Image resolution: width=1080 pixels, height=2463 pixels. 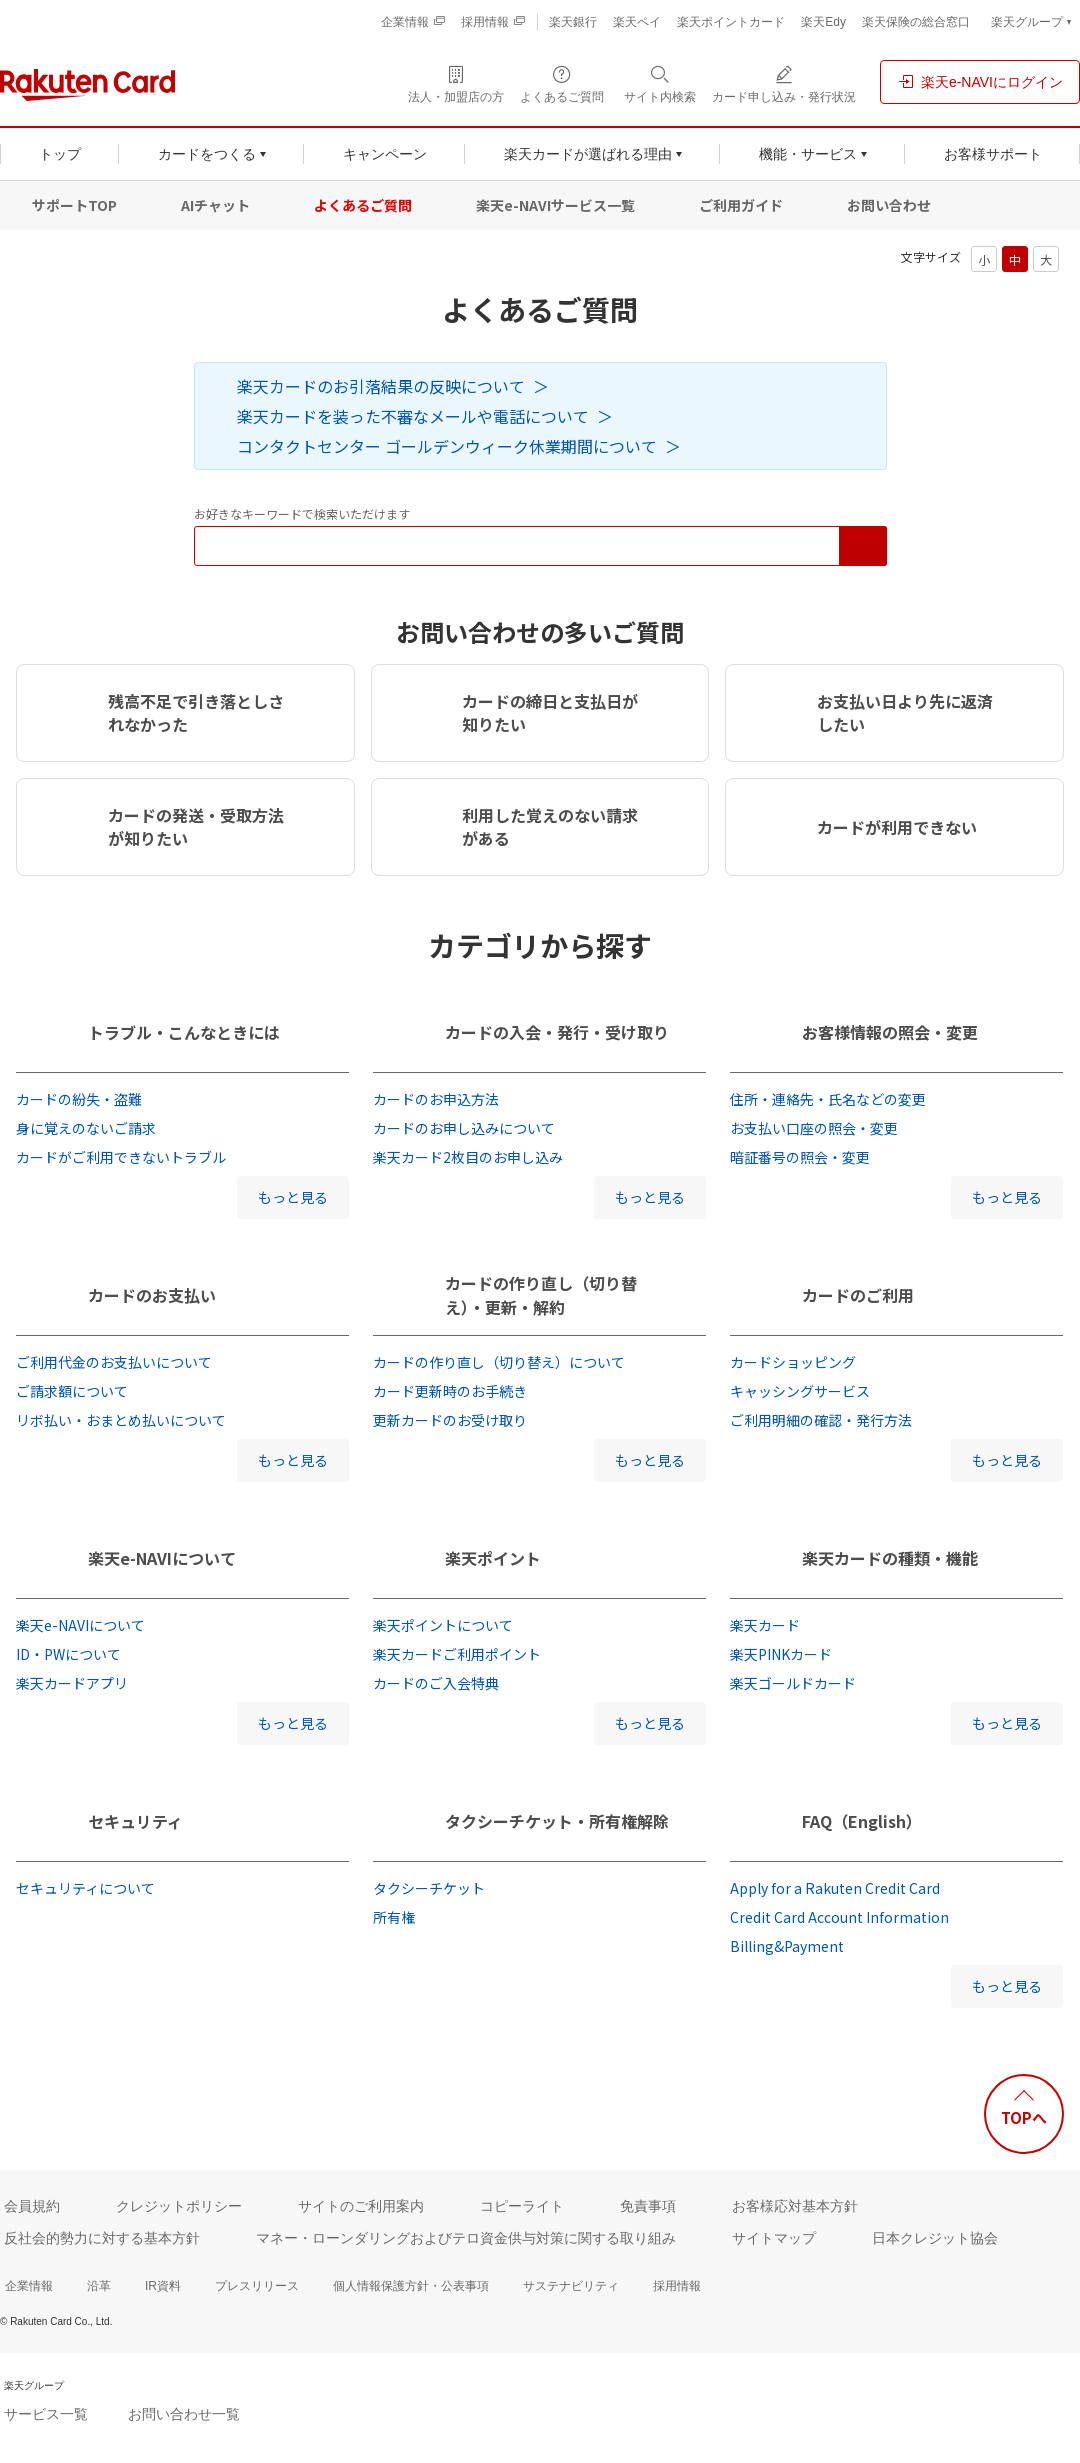 I want to click on お客様情報の照会・変更, so click(x=890, y=1032).